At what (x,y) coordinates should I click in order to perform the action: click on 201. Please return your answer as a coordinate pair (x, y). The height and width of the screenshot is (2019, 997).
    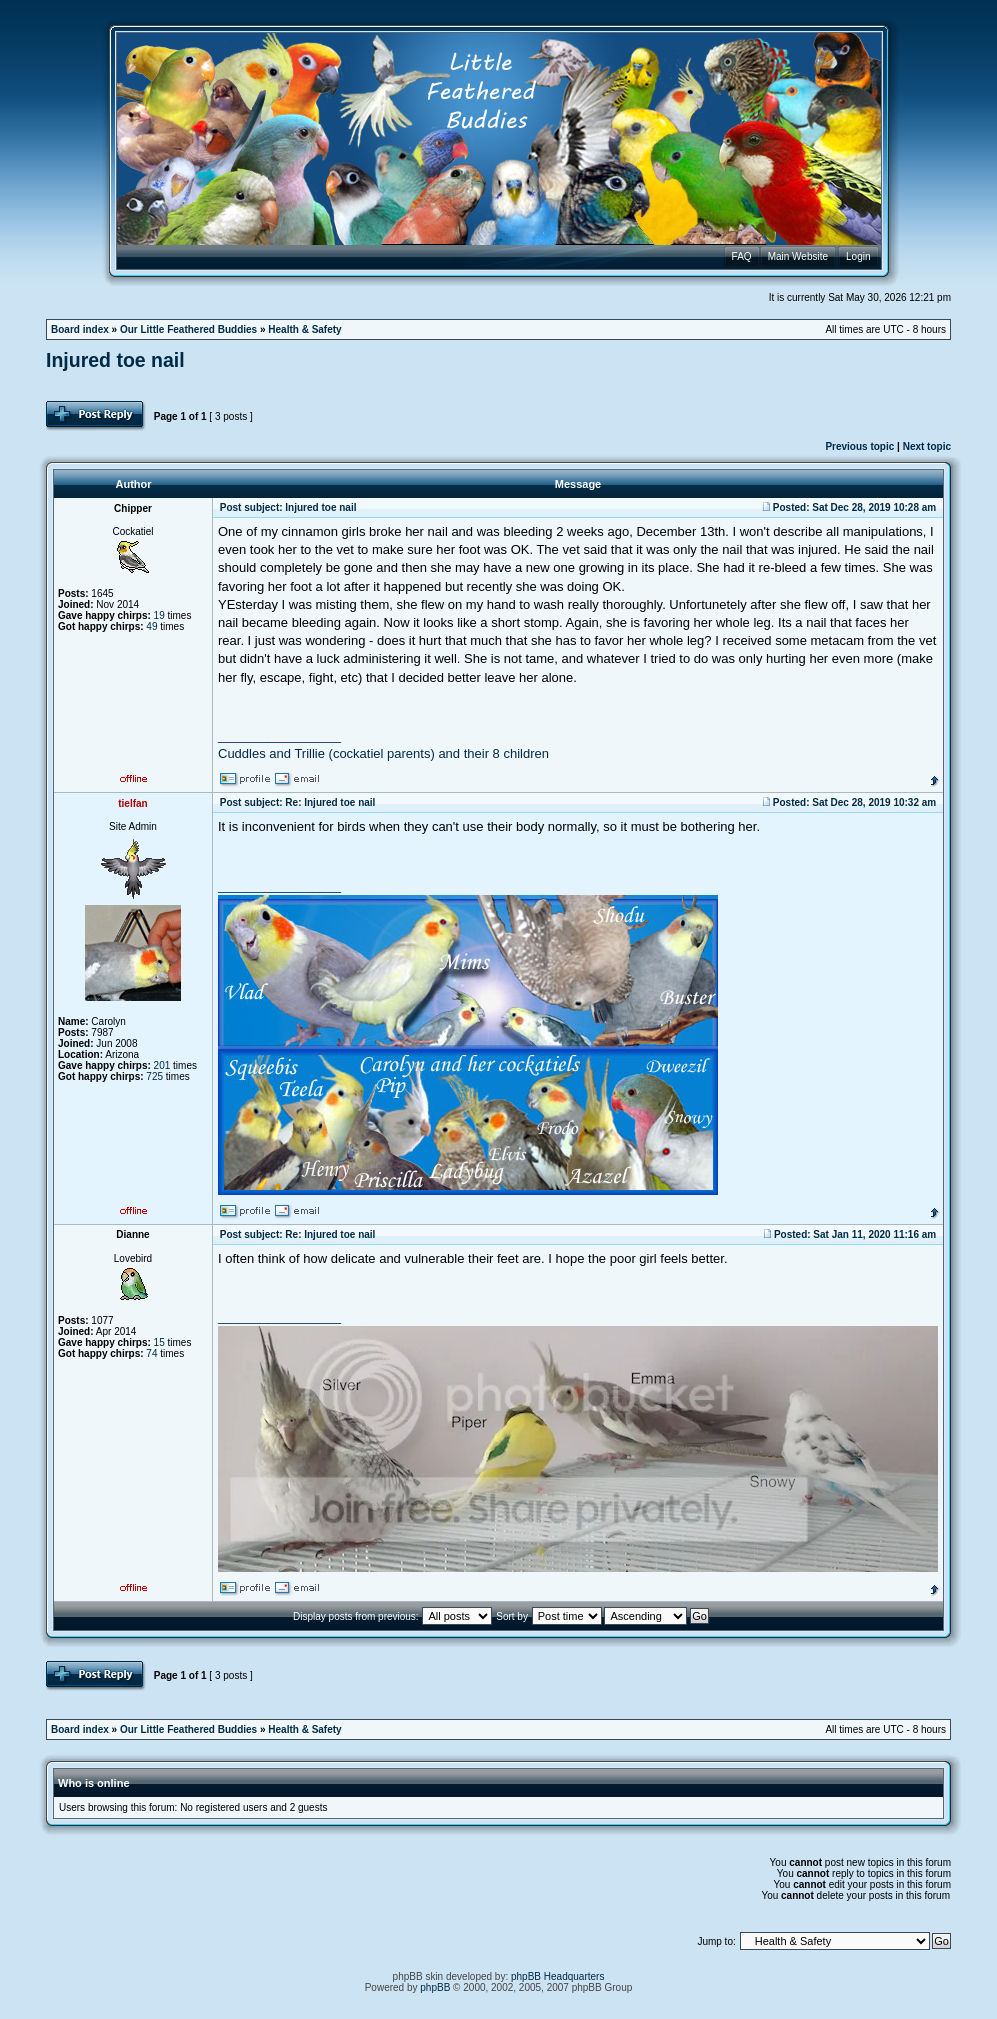
    Looking at the image, I should click on (162, 1065).